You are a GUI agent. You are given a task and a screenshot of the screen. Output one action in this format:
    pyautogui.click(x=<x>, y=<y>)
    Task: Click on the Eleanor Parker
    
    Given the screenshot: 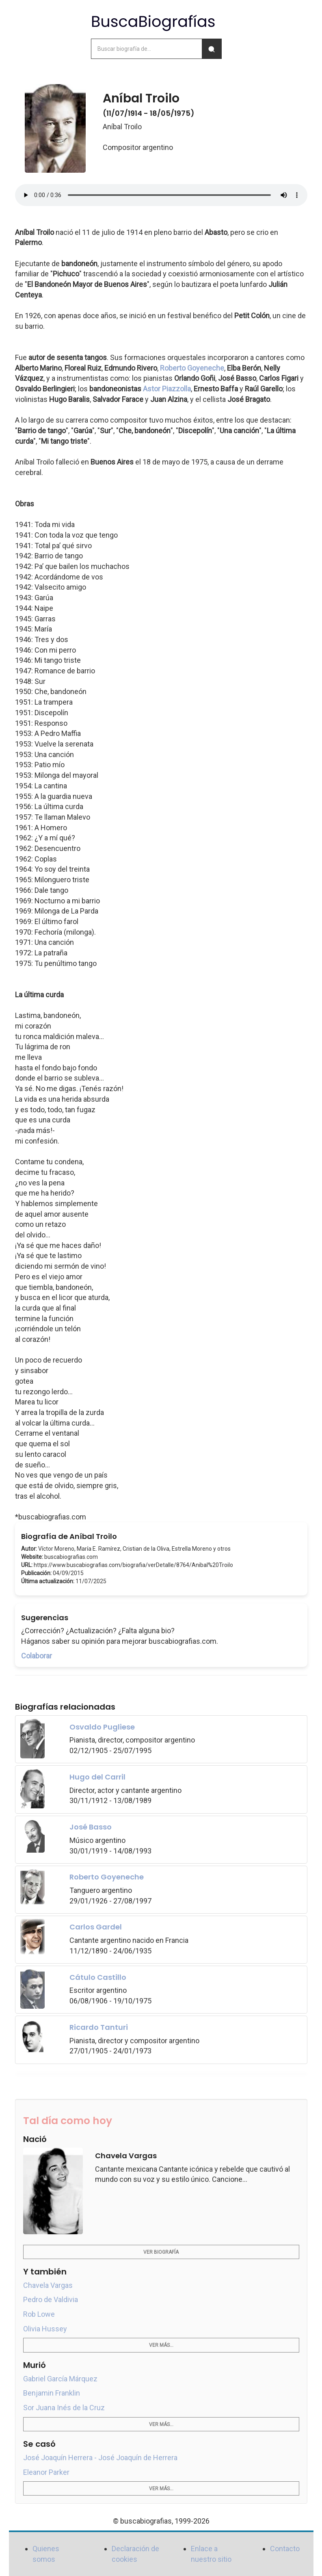 What is the action you would take?
    pyautogui.click(x=46, y=2472)
    